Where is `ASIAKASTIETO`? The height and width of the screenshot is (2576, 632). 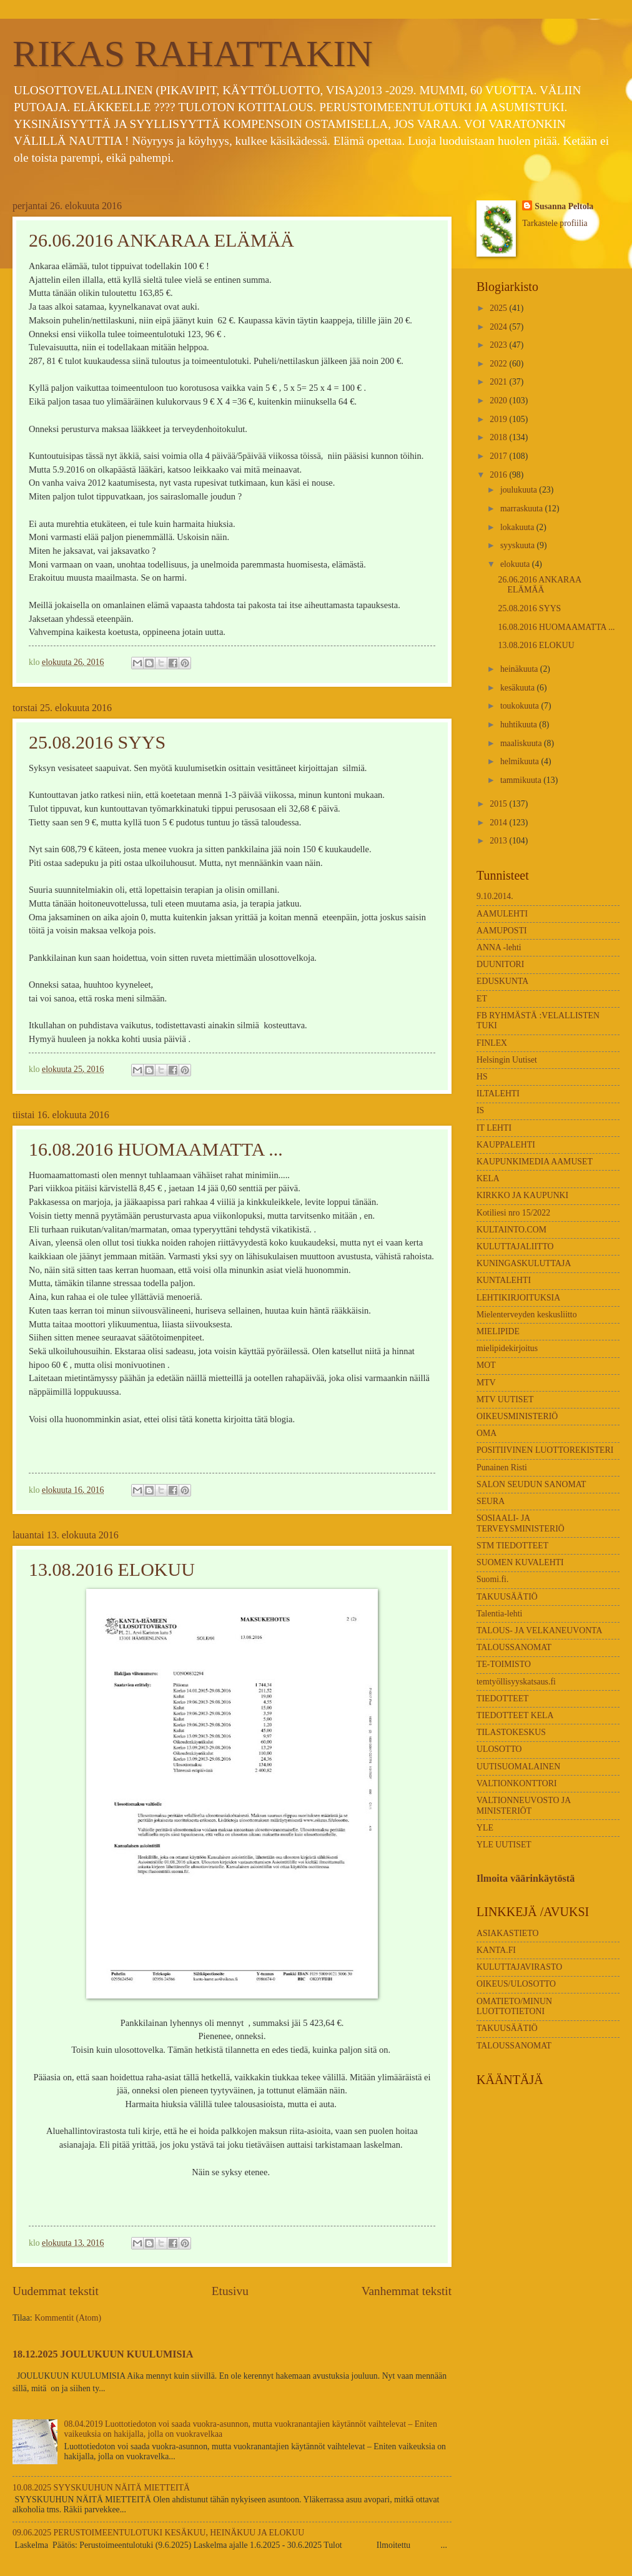 ASIAKASTIETO is located at coordinates (507, 1933).